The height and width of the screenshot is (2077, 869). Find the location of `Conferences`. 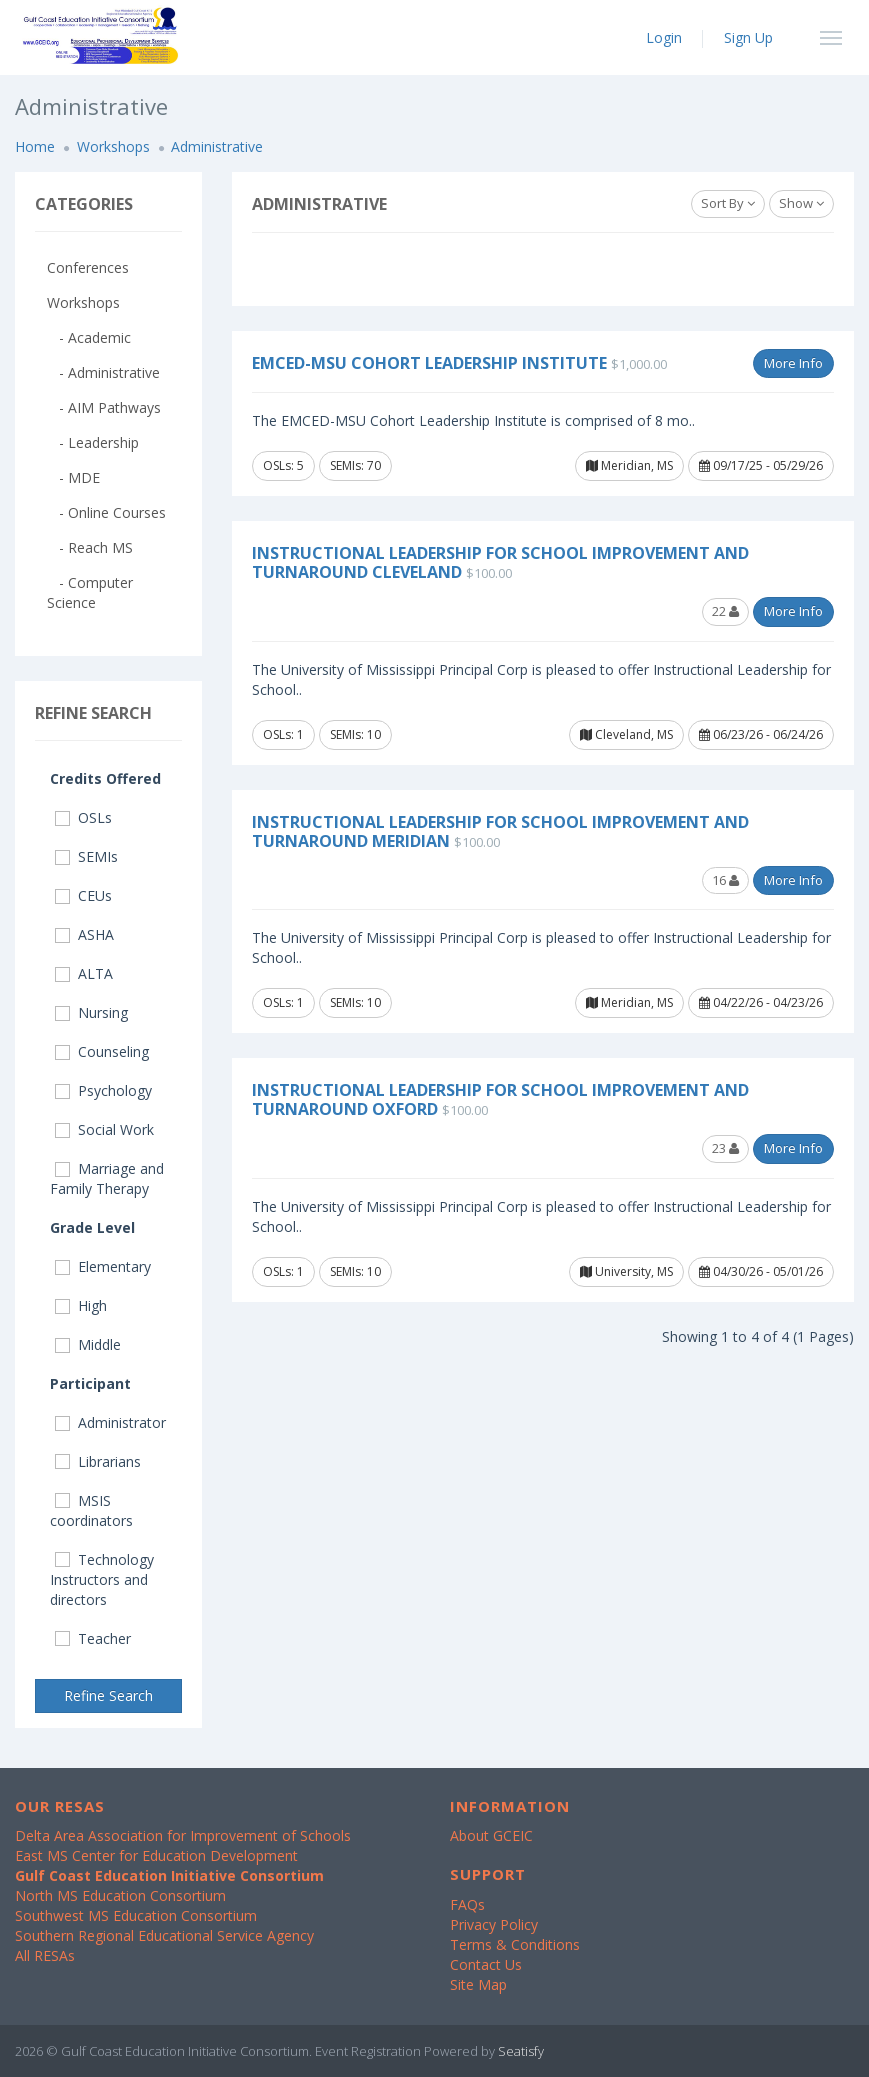

Conferences is located at coordinates (88, 267).